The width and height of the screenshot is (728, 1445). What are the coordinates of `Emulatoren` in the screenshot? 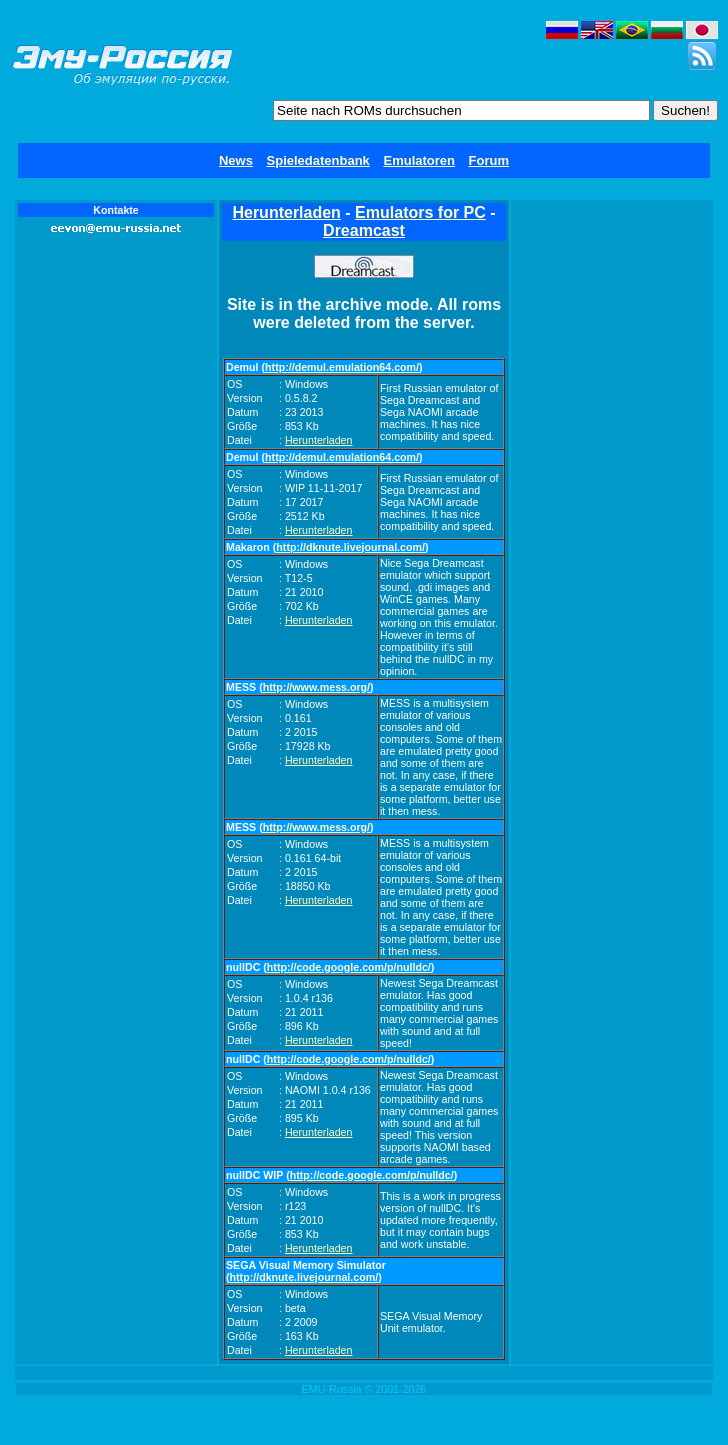 It's located at (419, 160).